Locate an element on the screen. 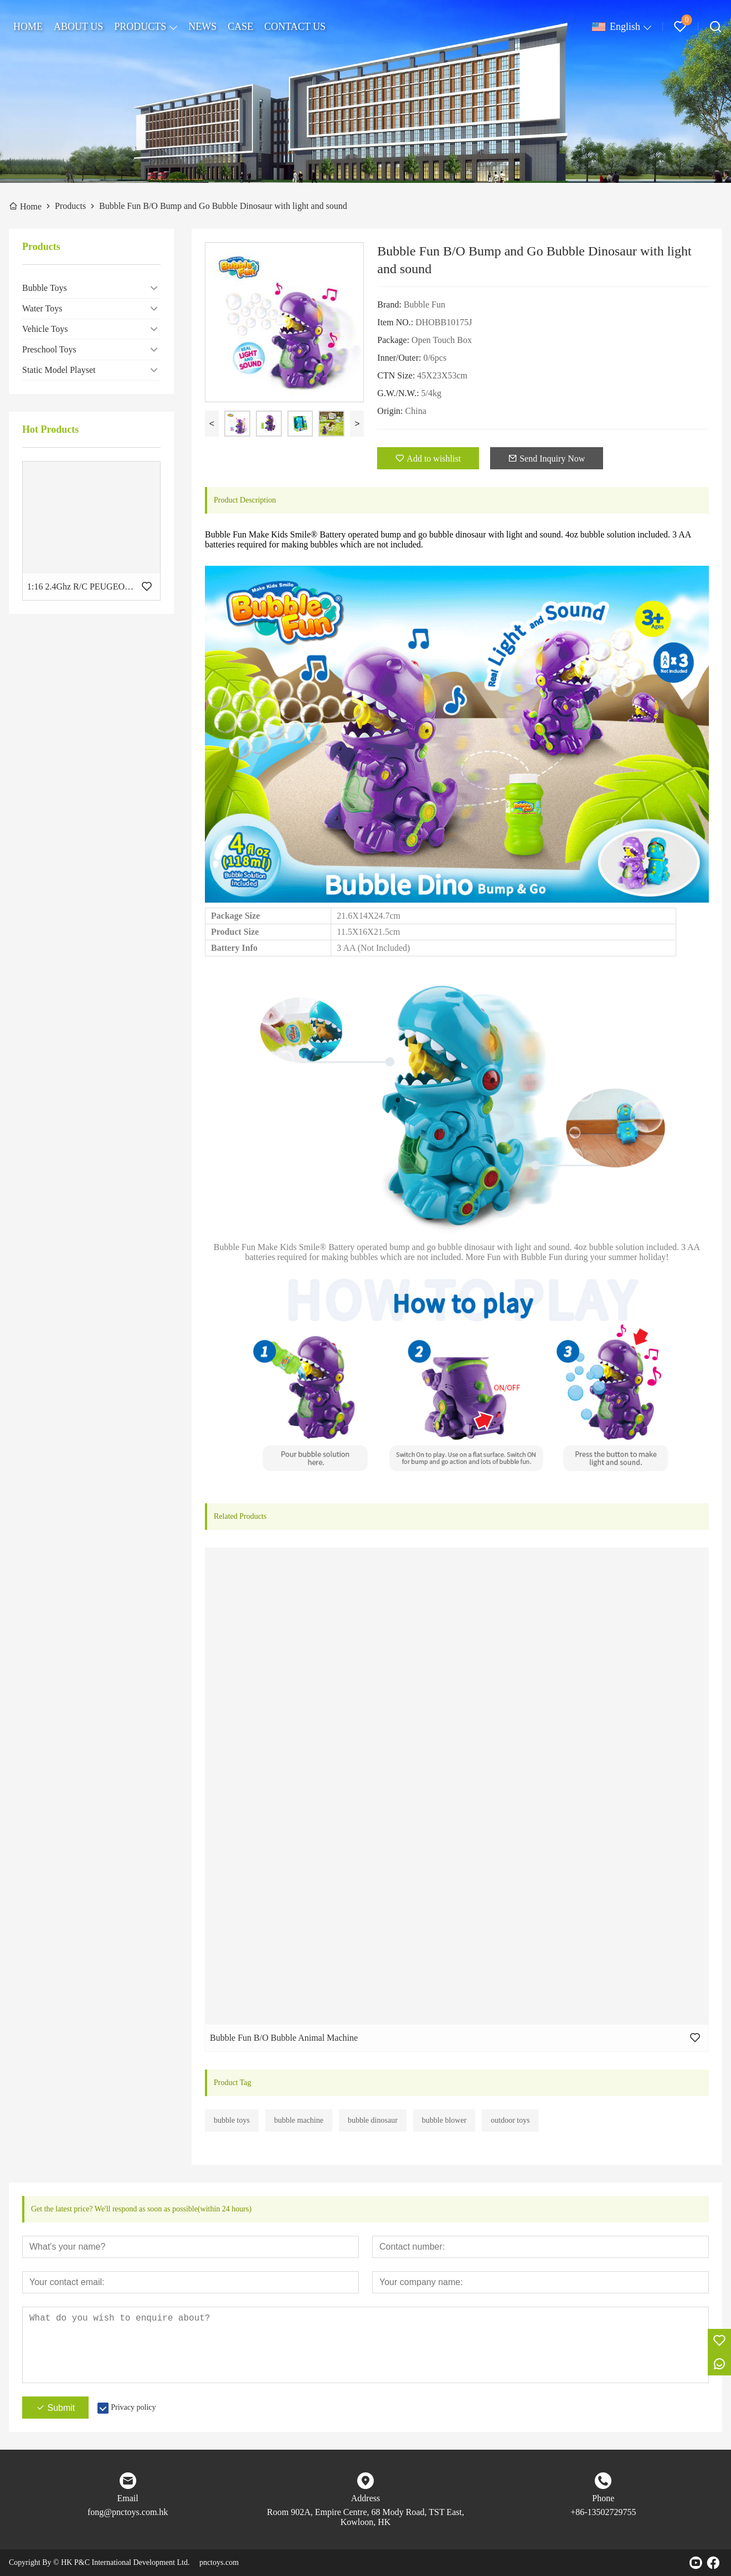  Privacy policy is located at coordinates (133, 2407).